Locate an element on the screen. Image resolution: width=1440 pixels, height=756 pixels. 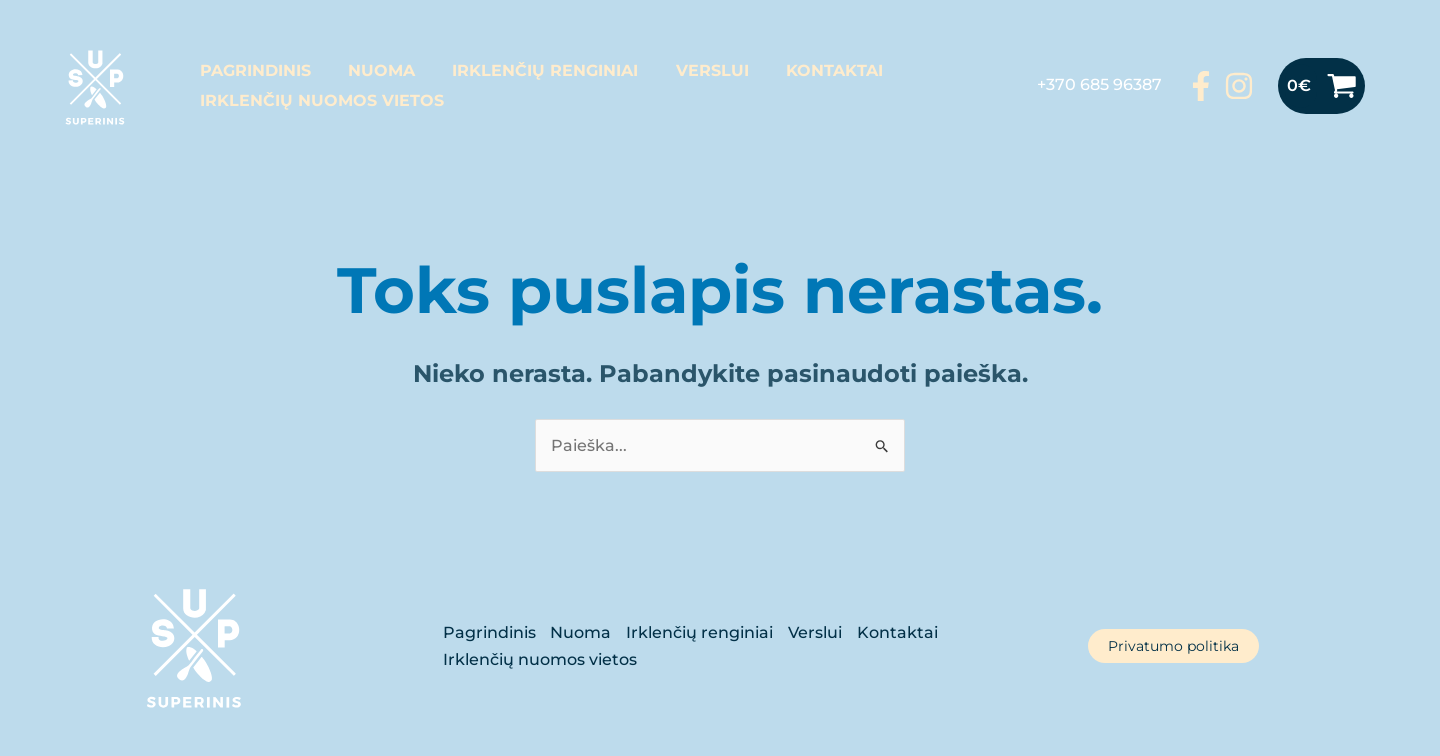
[View Shopping Cart, empty] is located at coordinates (1321, 86).